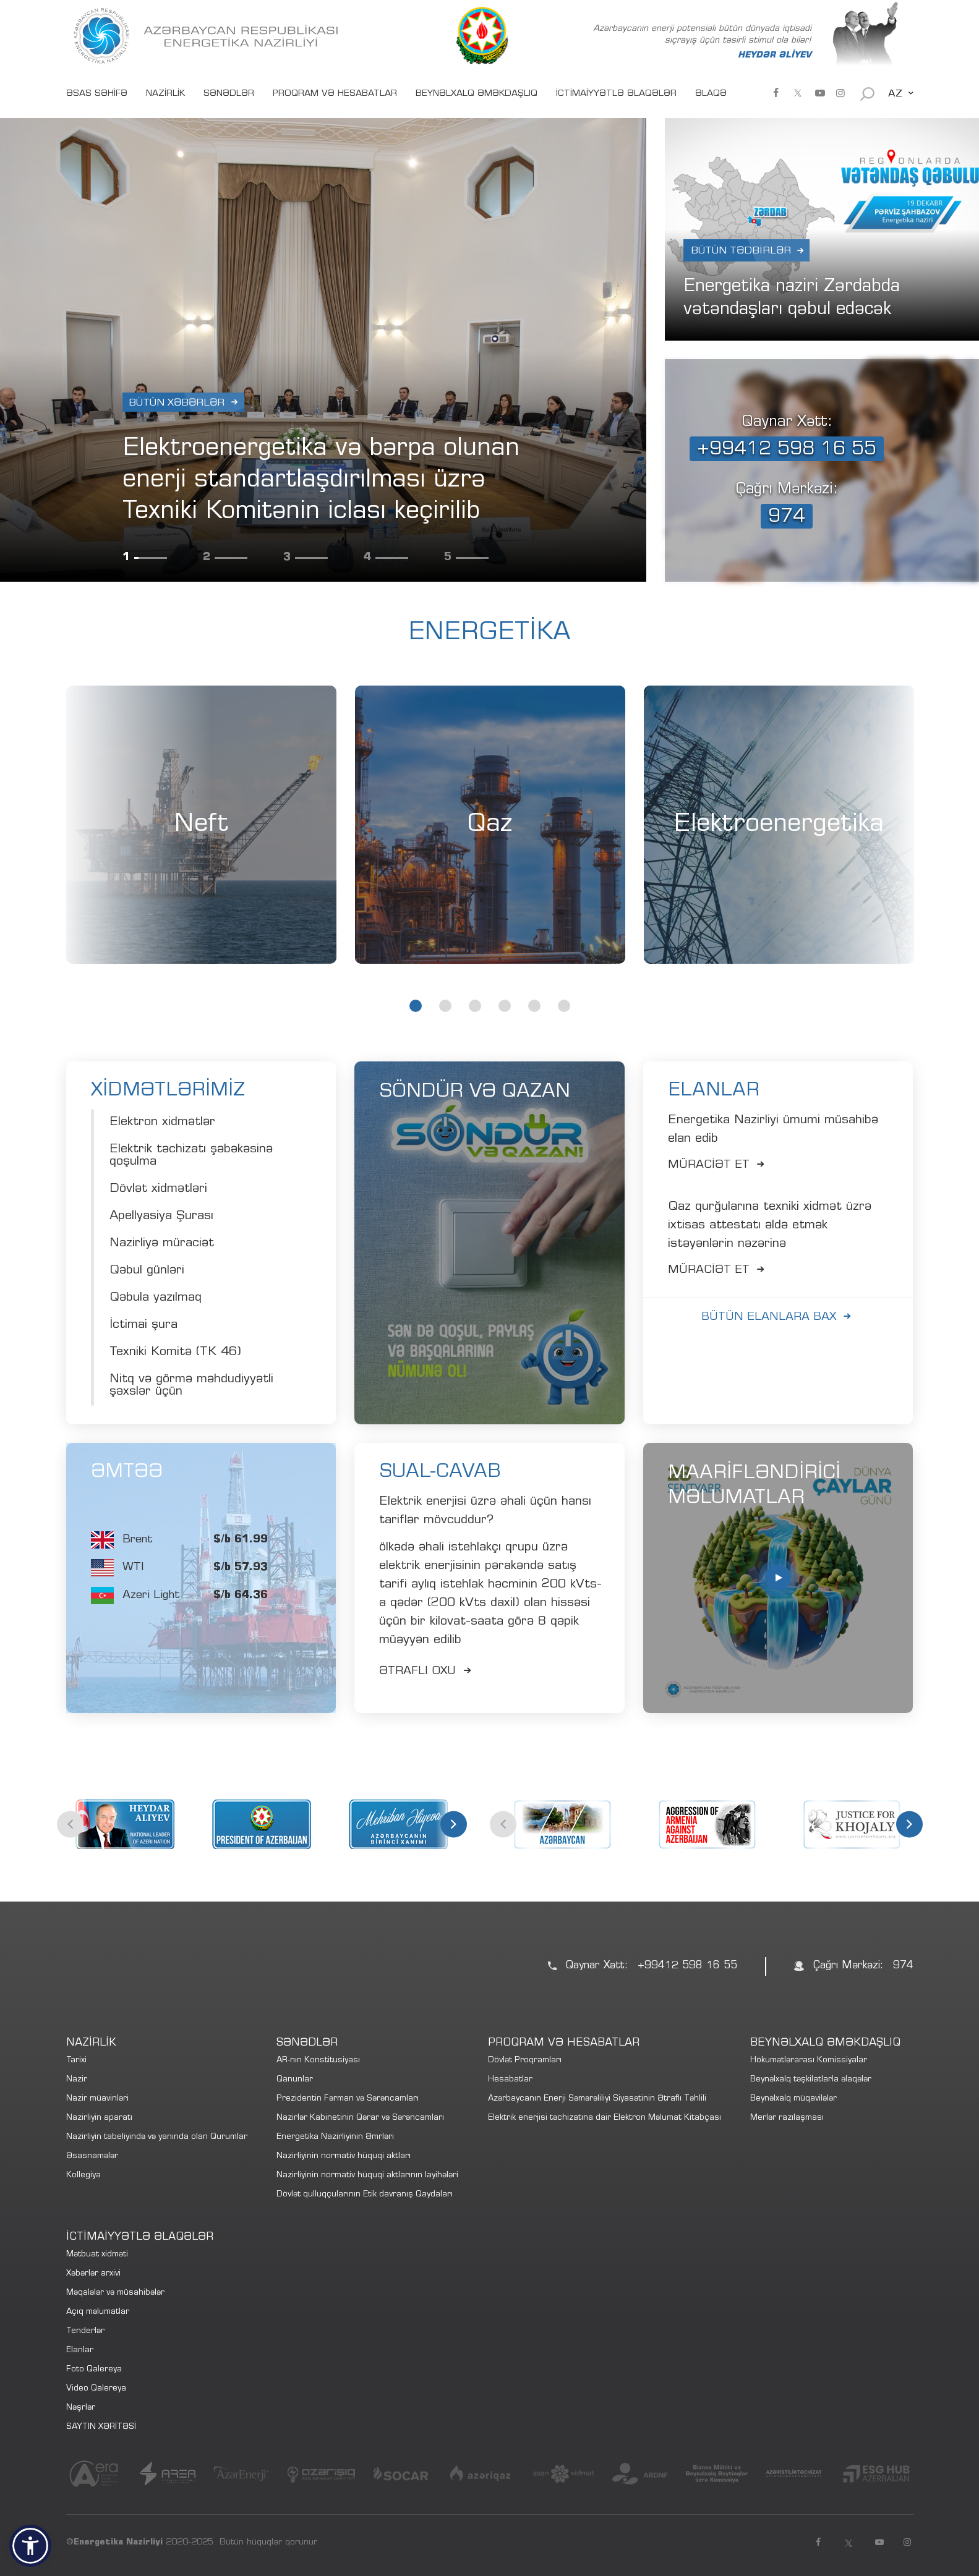 The image size is (979, 2576). Describe the element at coordinates (294, 2080) in the screenshot. I see `Qanunlar` at that location.